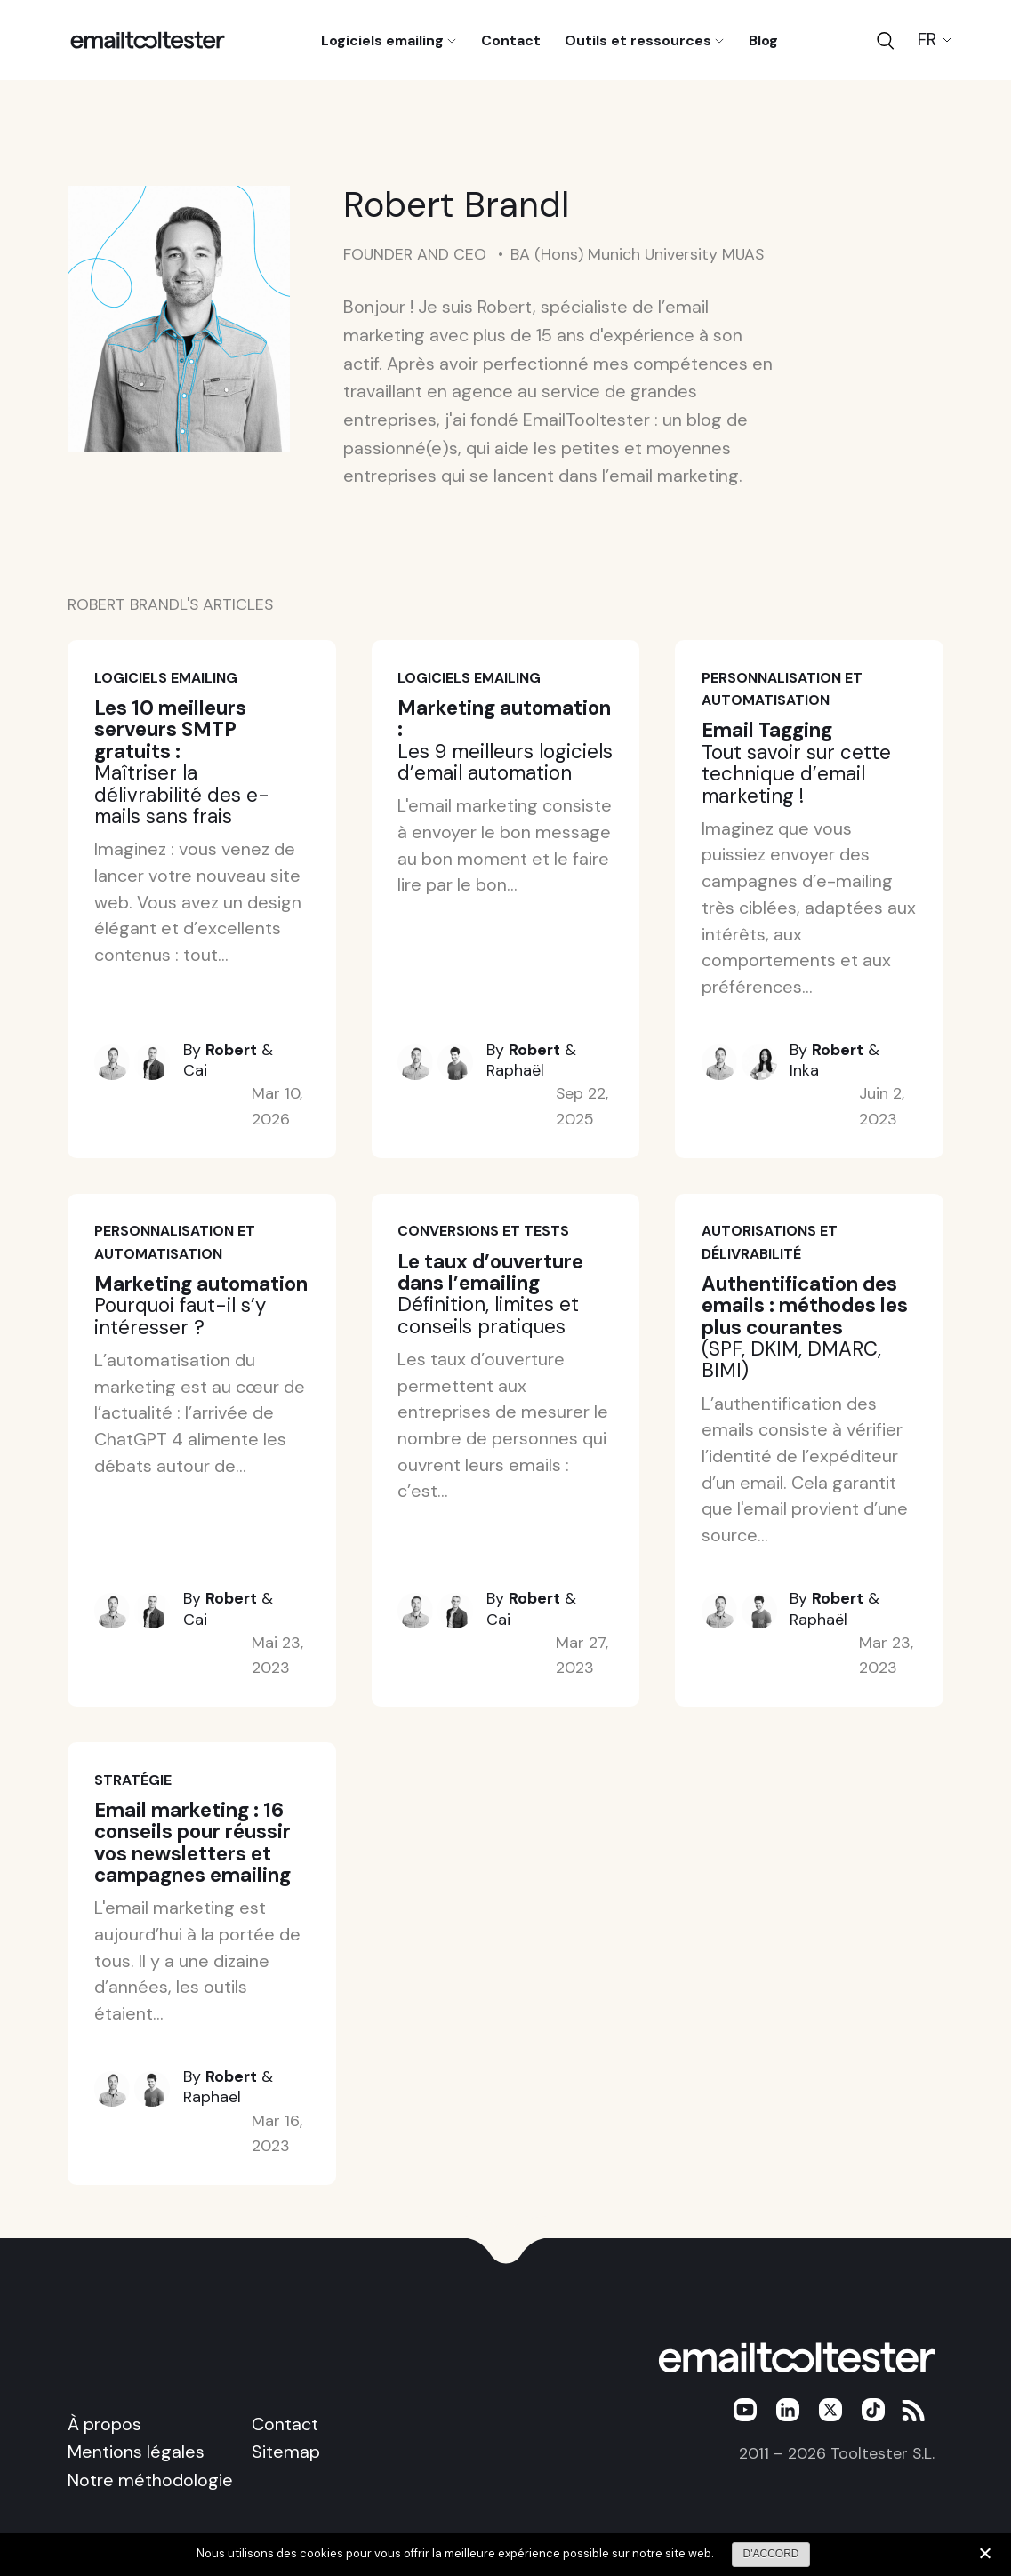  I want to click on Conversions et tests, so click(483, 1230).